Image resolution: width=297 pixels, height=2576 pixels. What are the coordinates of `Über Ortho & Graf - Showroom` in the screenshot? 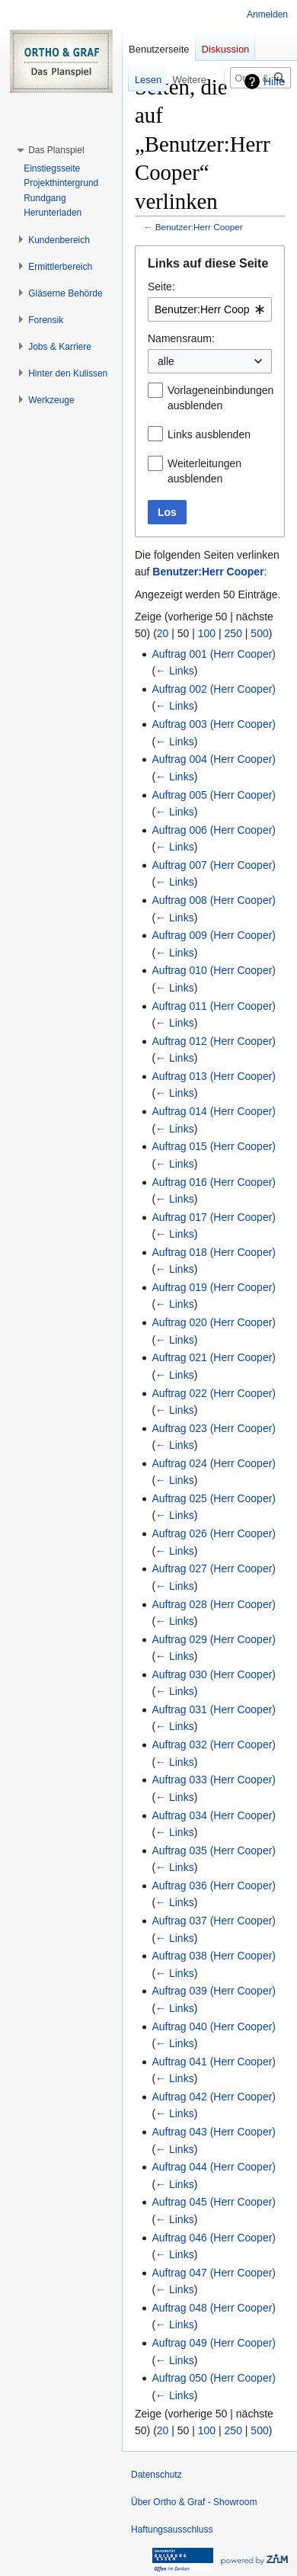 It's located at (194, 2502).